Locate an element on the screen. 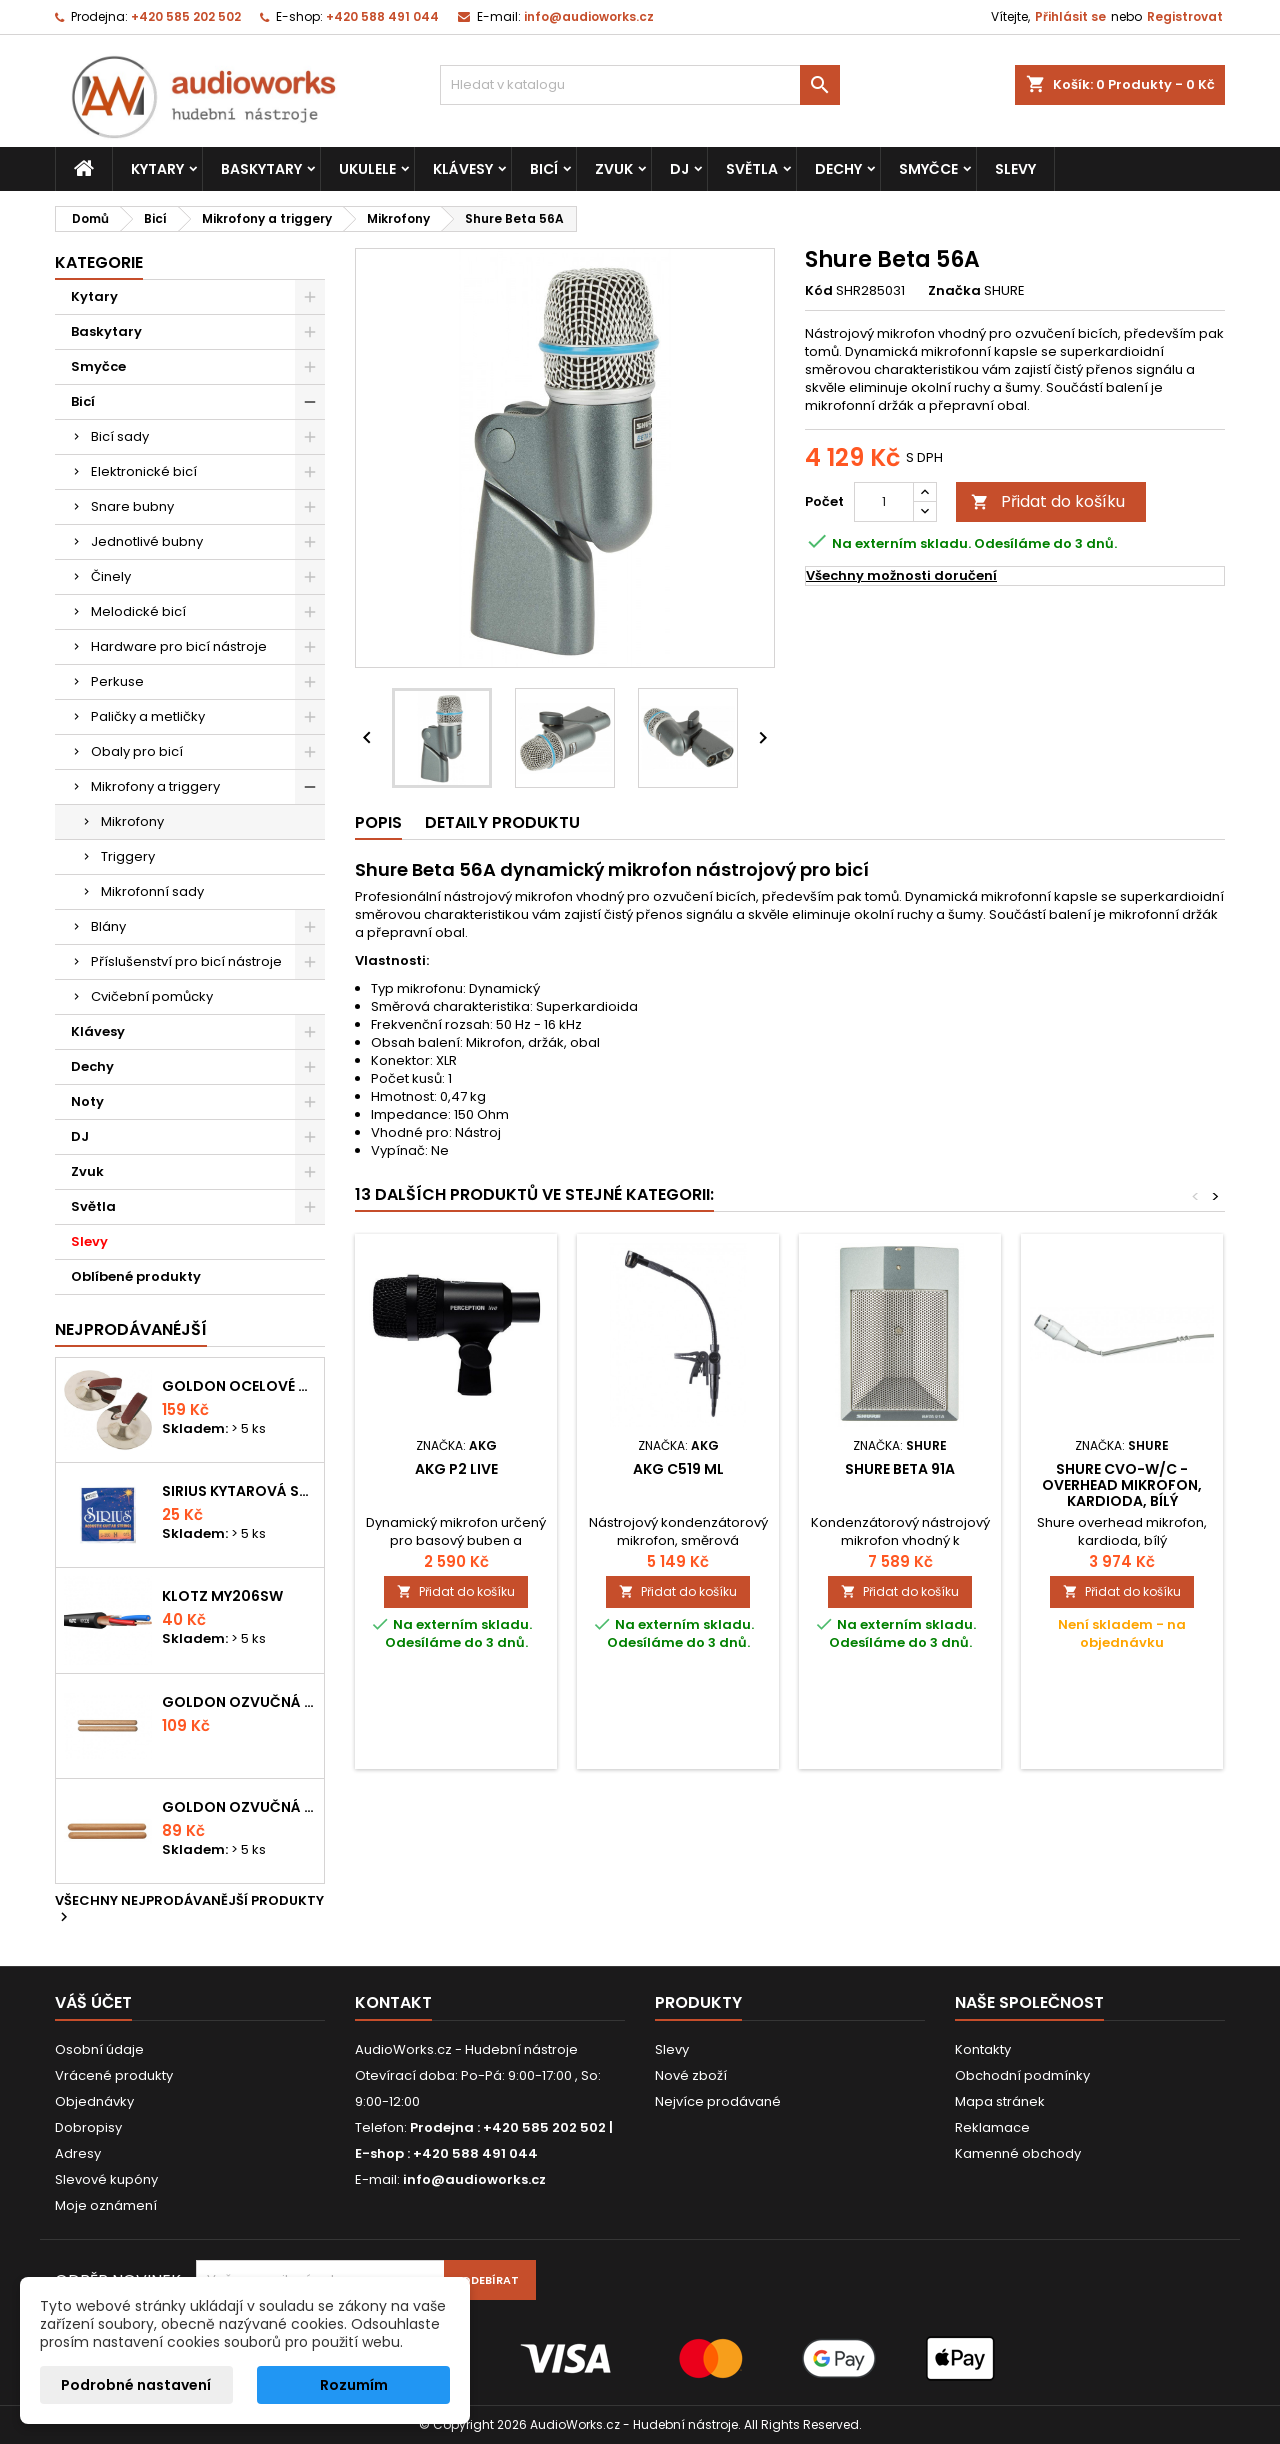  Bicí sady is located at coordinates (120, 436).